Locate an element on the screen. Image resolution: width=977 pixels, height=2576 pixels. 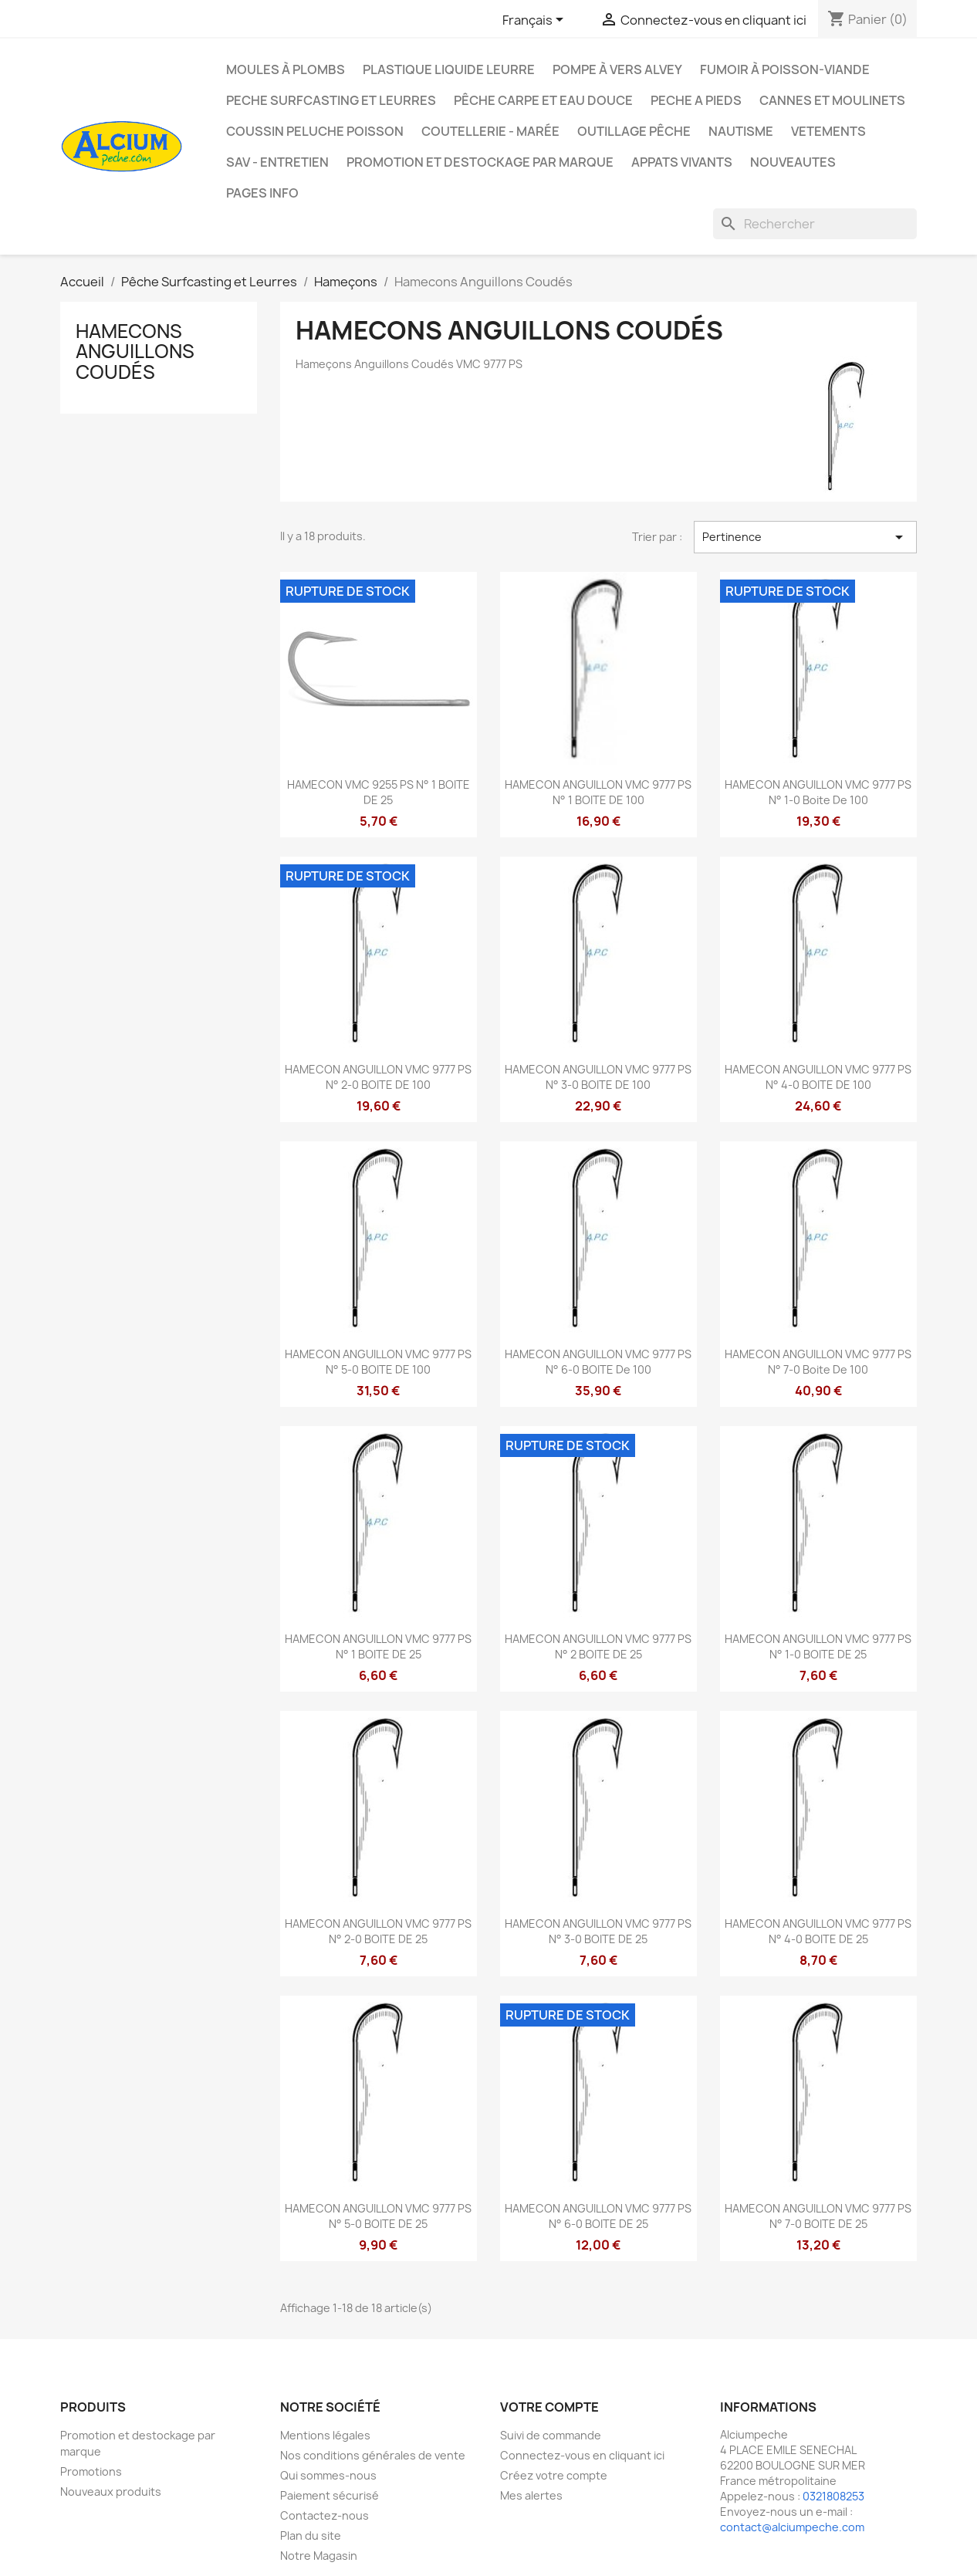
HAMECON ANGUILLON VMC 9777 PS N° 6-0 BOITE de 100 is located at coordinates (598, 1362).